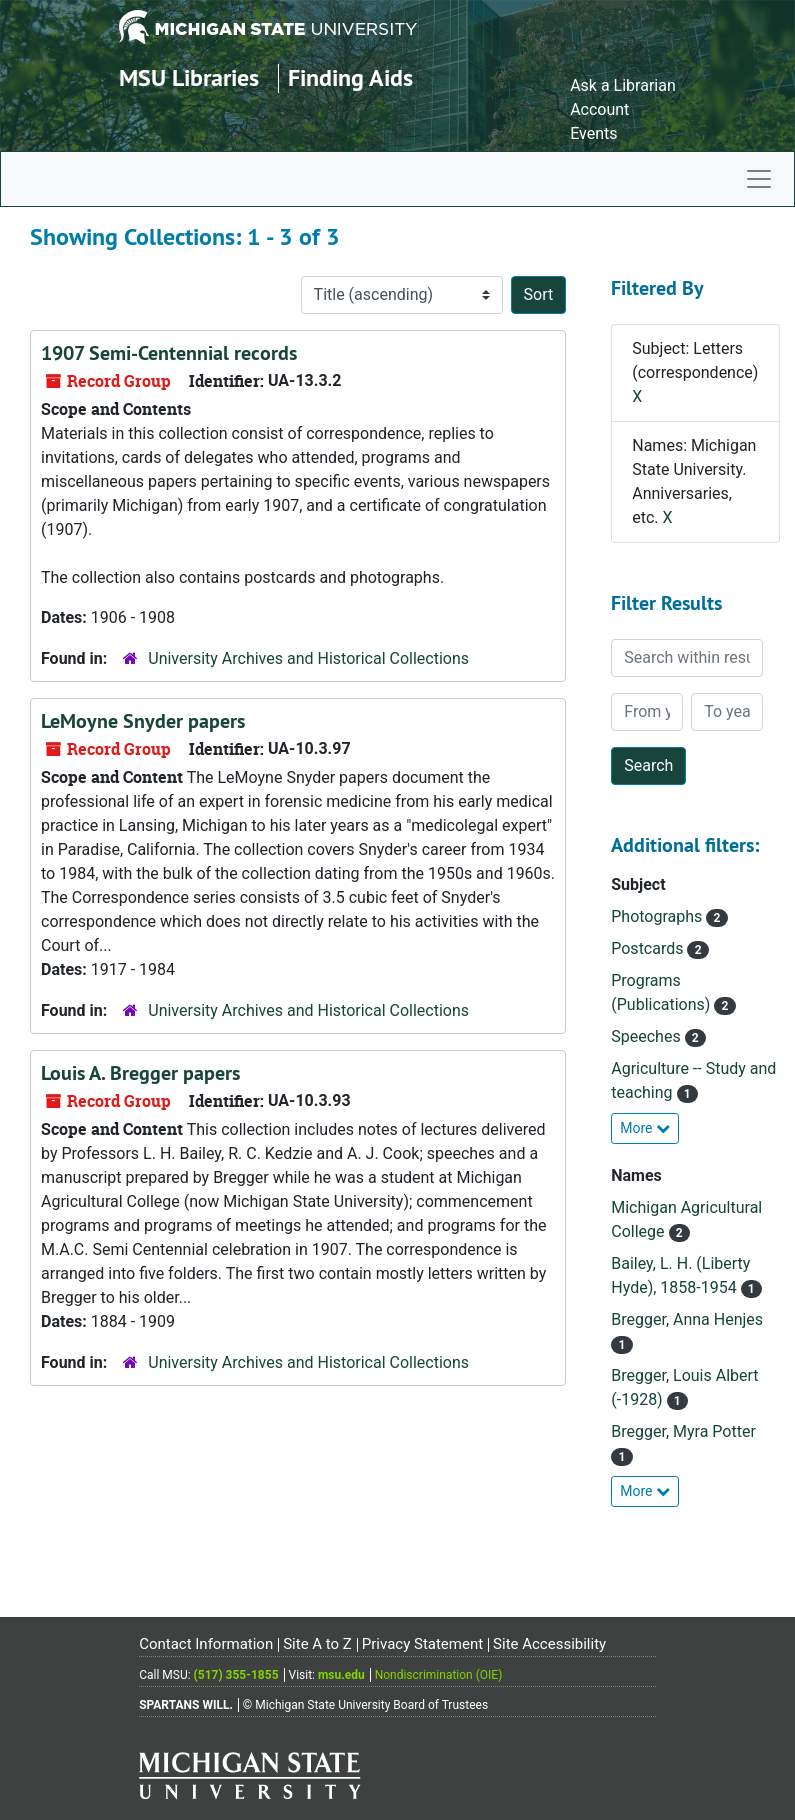  Describe the element at coordinates (649, 948) in the screenshot. I see `Postcards` at that location.